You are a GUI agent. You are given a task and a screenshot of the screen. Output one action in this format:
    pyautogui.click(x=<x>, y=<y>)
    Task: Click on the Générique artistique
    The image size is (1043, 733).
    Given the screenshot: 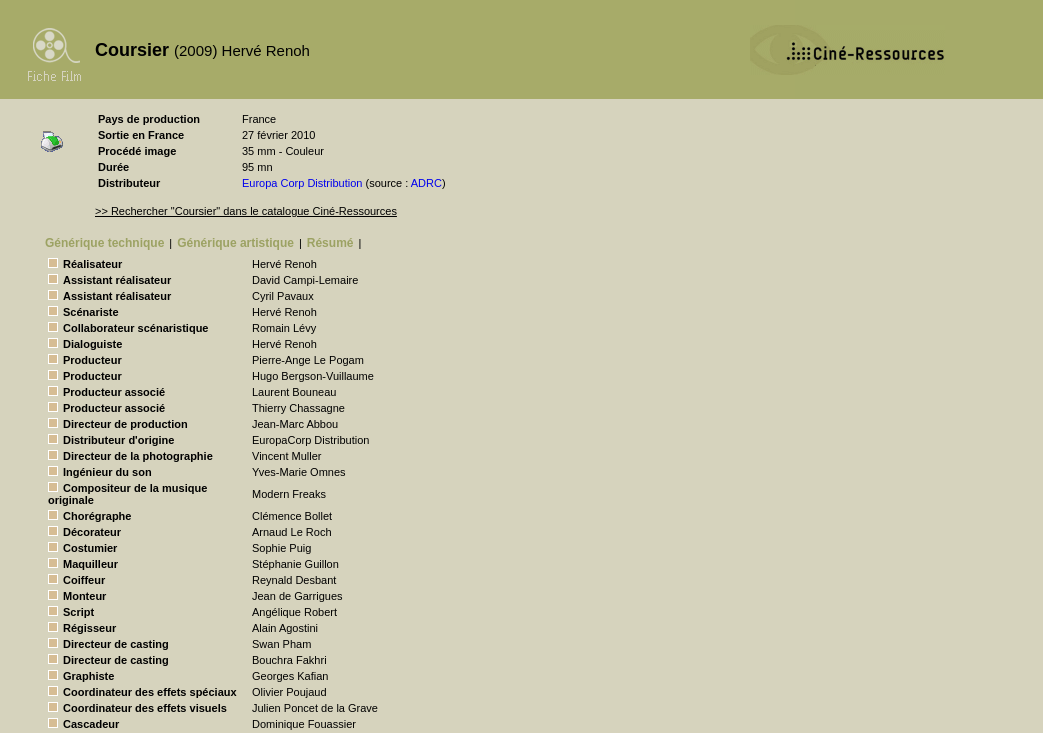 What is the action you would take?
    pyautogui.click(x=235, y=243)
    